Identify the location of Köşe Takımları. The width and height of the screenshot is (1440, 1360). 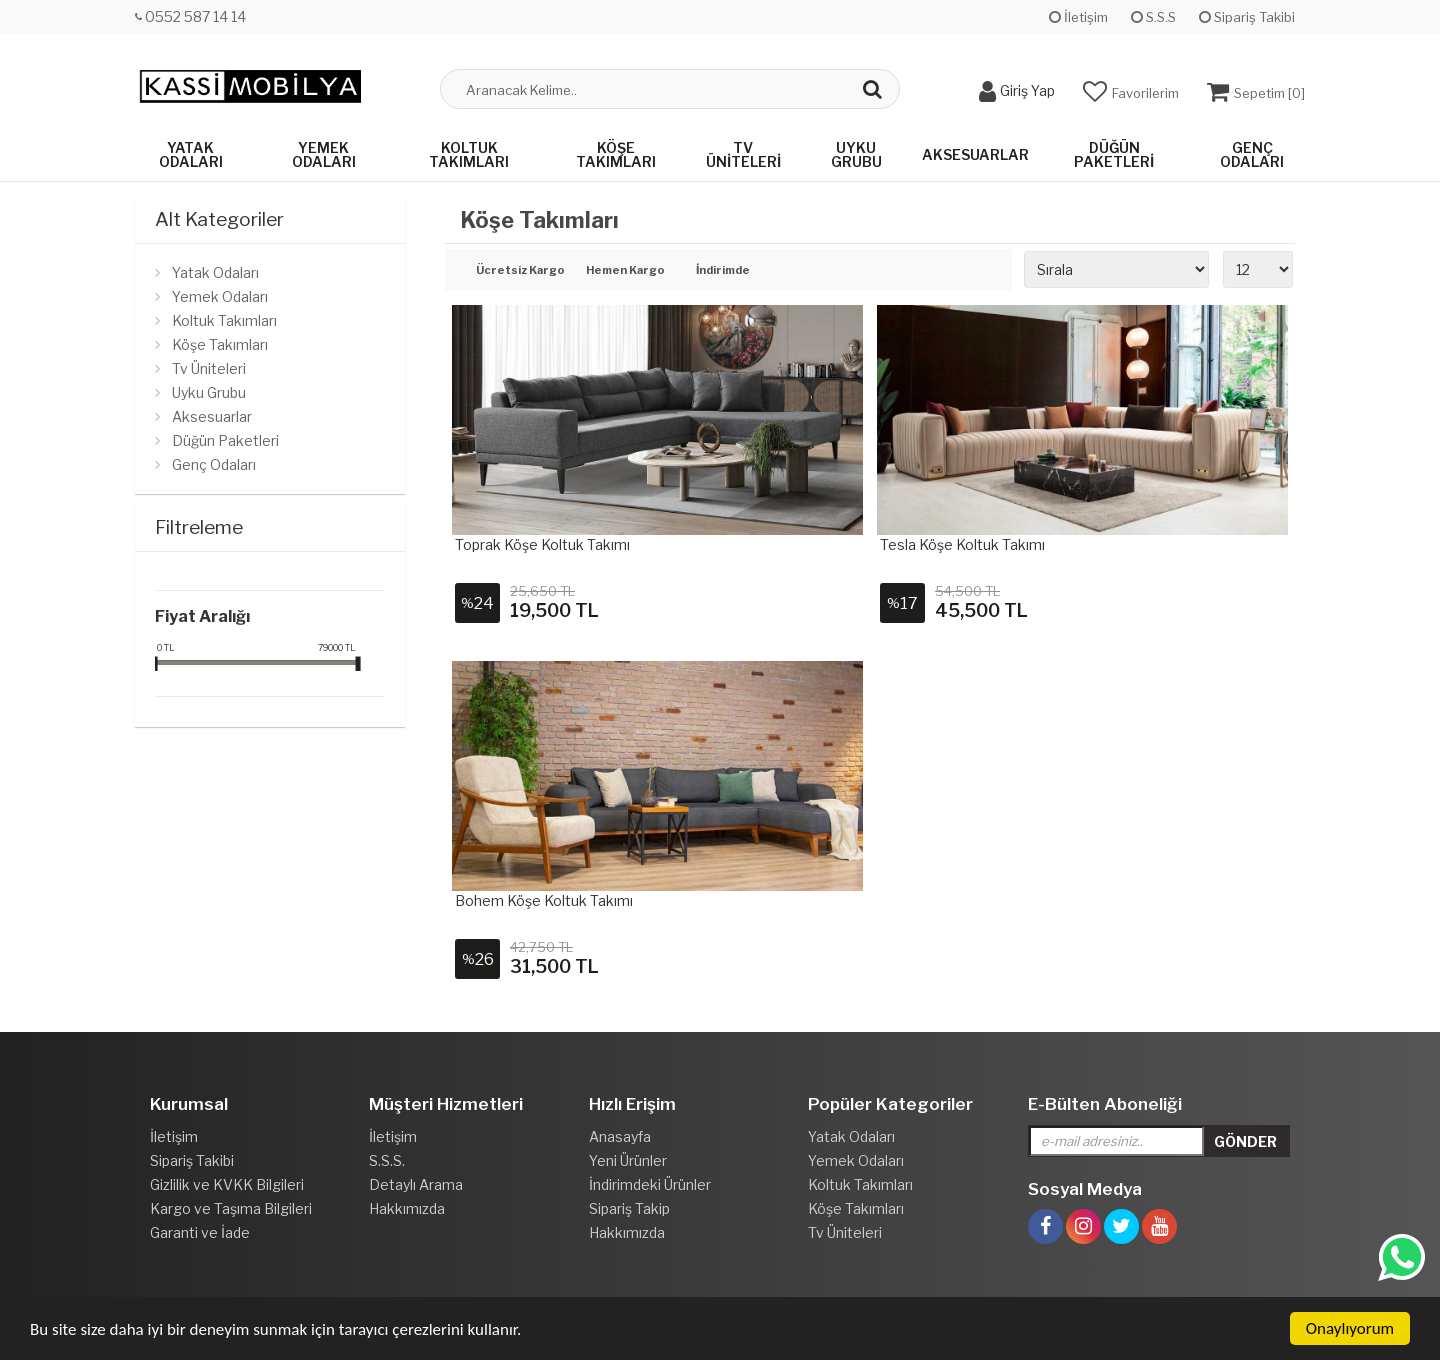
(616, 154).